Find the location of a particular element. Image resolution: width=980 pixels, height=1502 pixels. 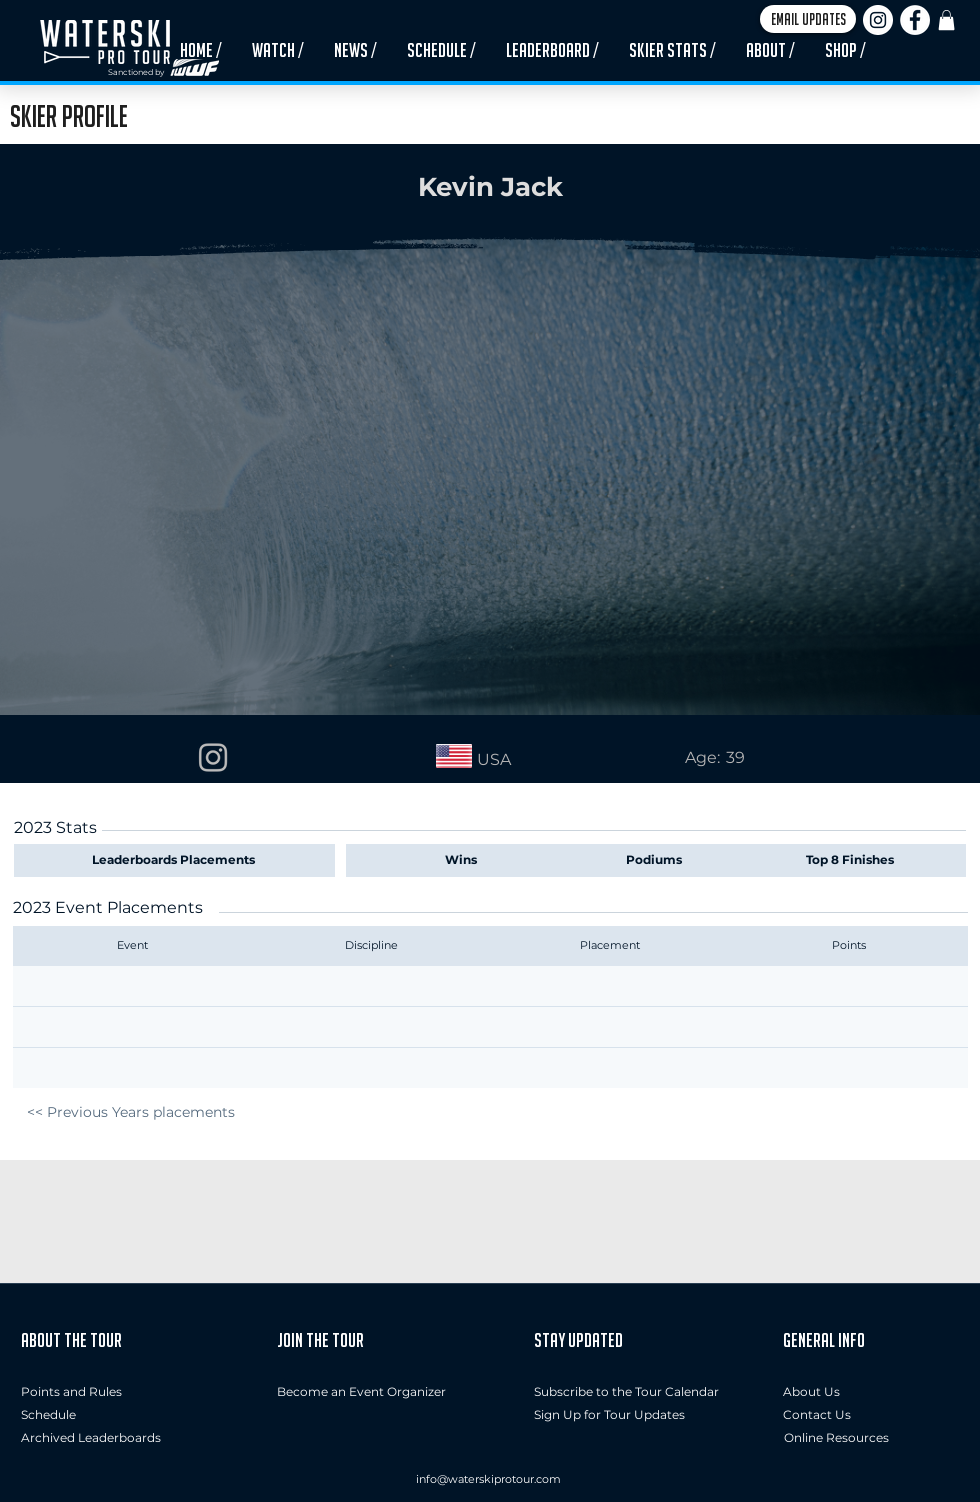

[Subscribe to the Tour Calendar] is located at coordinates (626, 1392).